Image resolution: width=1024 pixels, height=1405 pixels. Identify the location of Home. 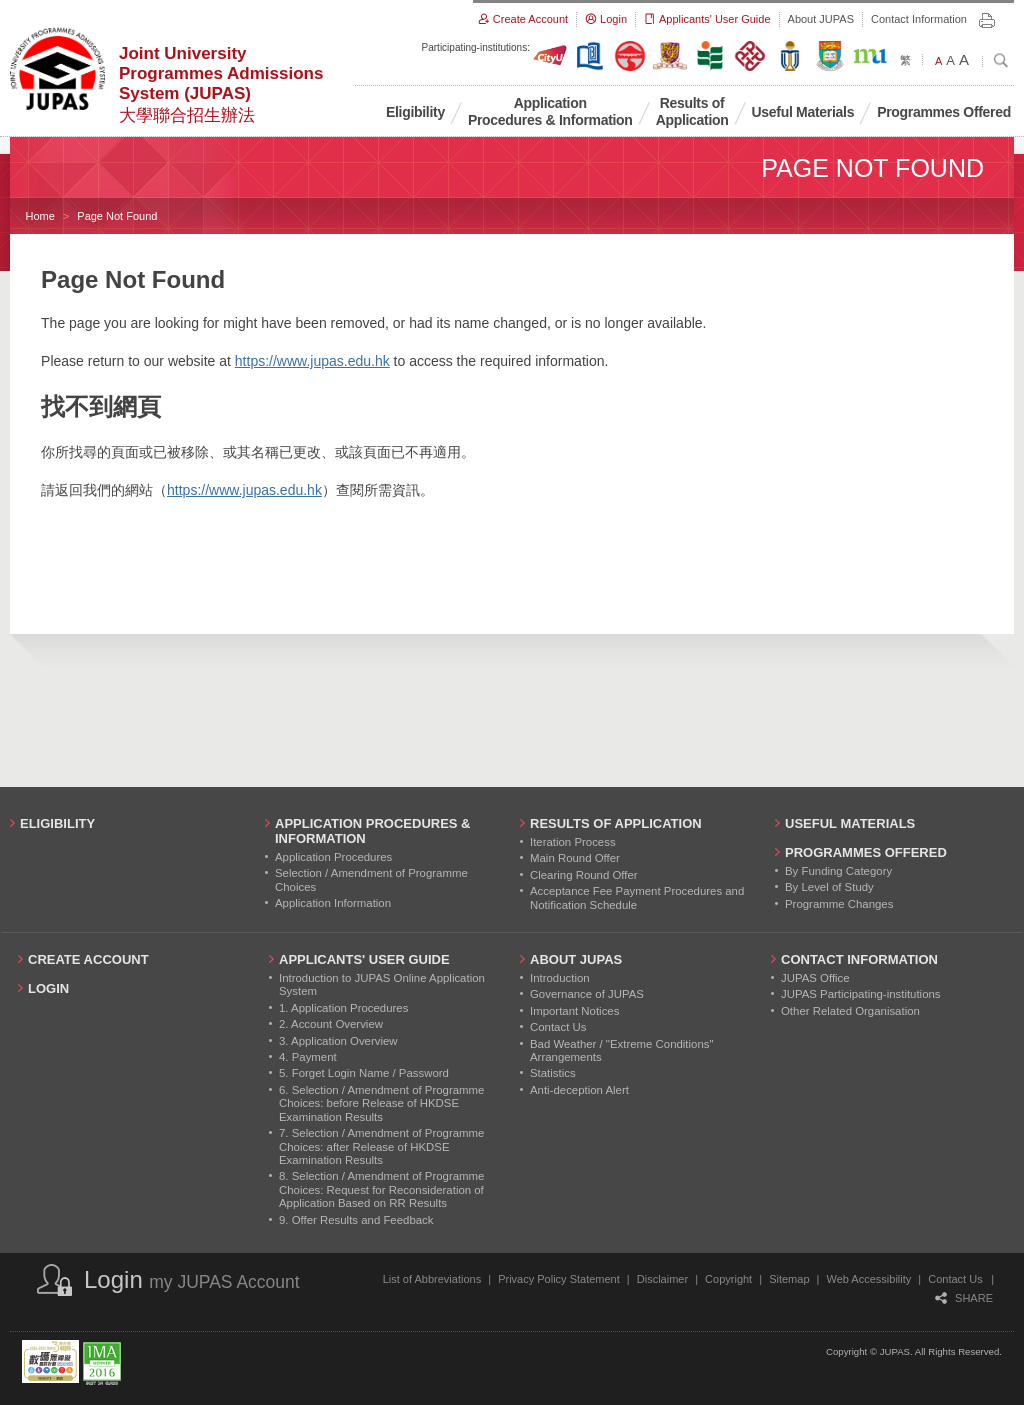
(40, 216).